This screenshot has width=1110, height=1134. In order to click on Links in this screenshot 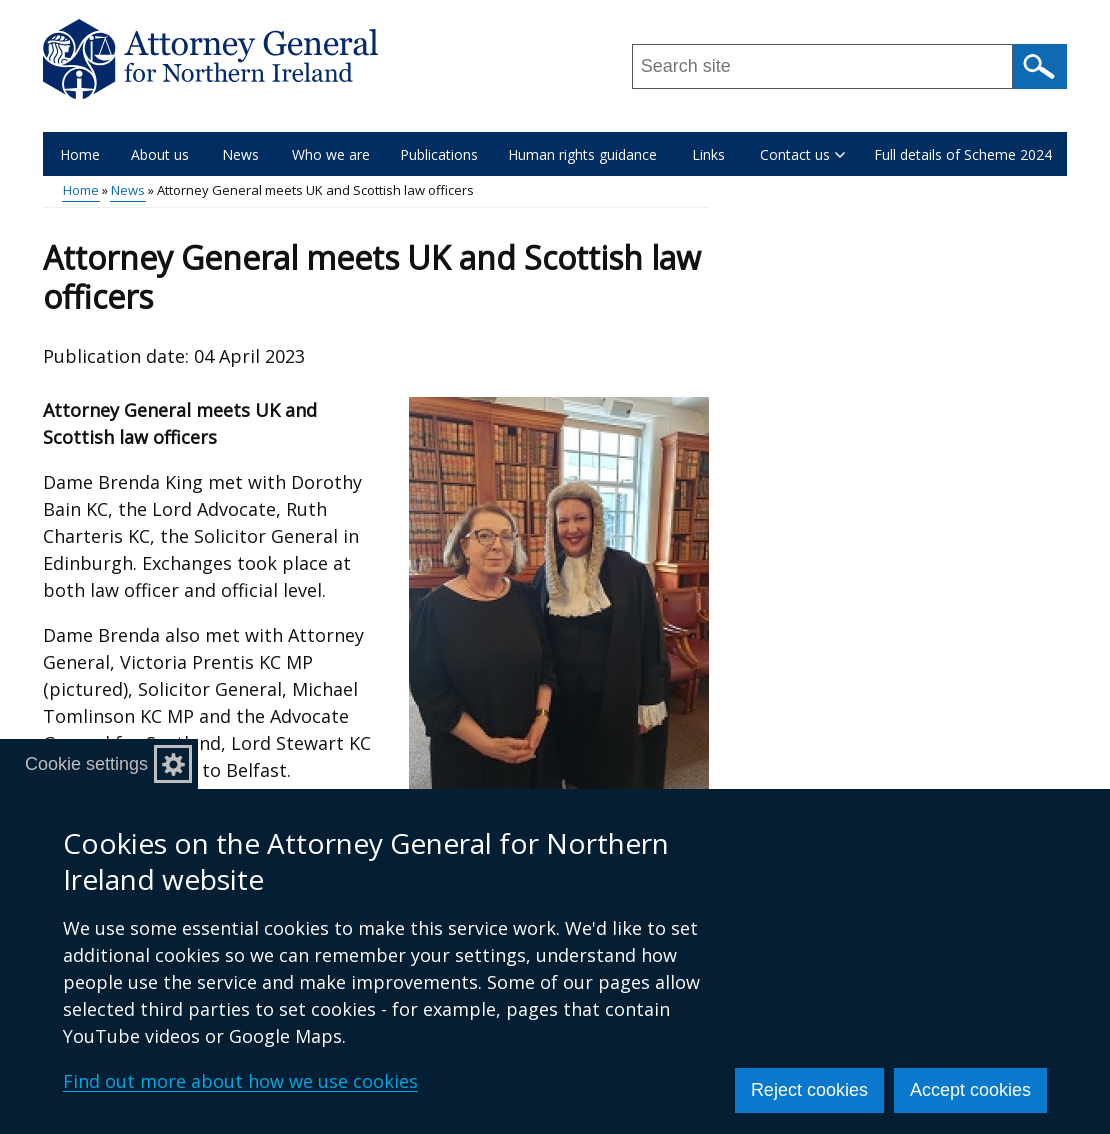, I will do `click(708, 154)`.